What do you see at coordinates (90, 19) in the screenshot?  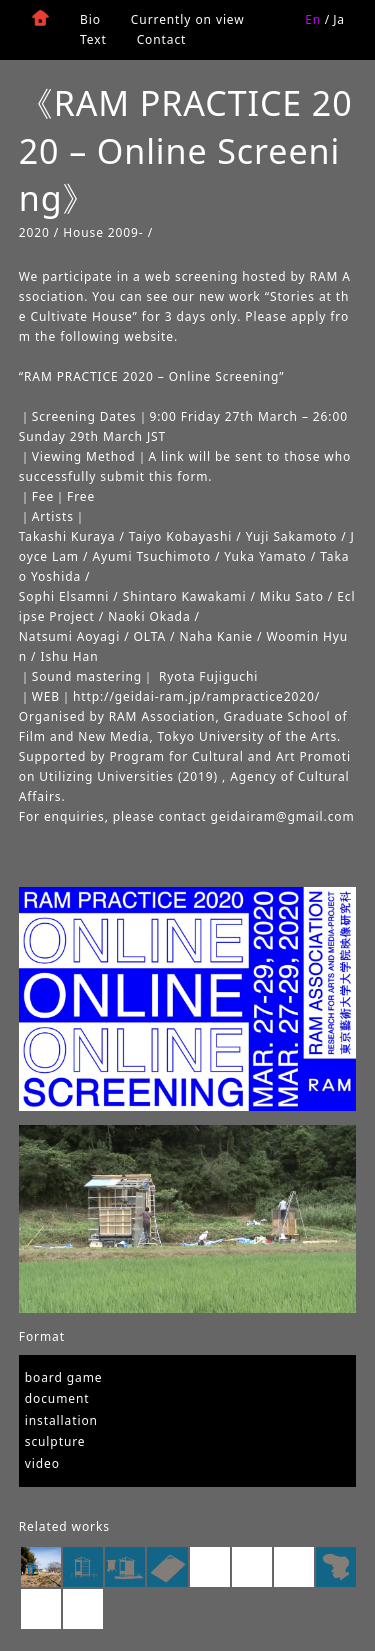 I see `Bio` at bounding box center [90, 19].